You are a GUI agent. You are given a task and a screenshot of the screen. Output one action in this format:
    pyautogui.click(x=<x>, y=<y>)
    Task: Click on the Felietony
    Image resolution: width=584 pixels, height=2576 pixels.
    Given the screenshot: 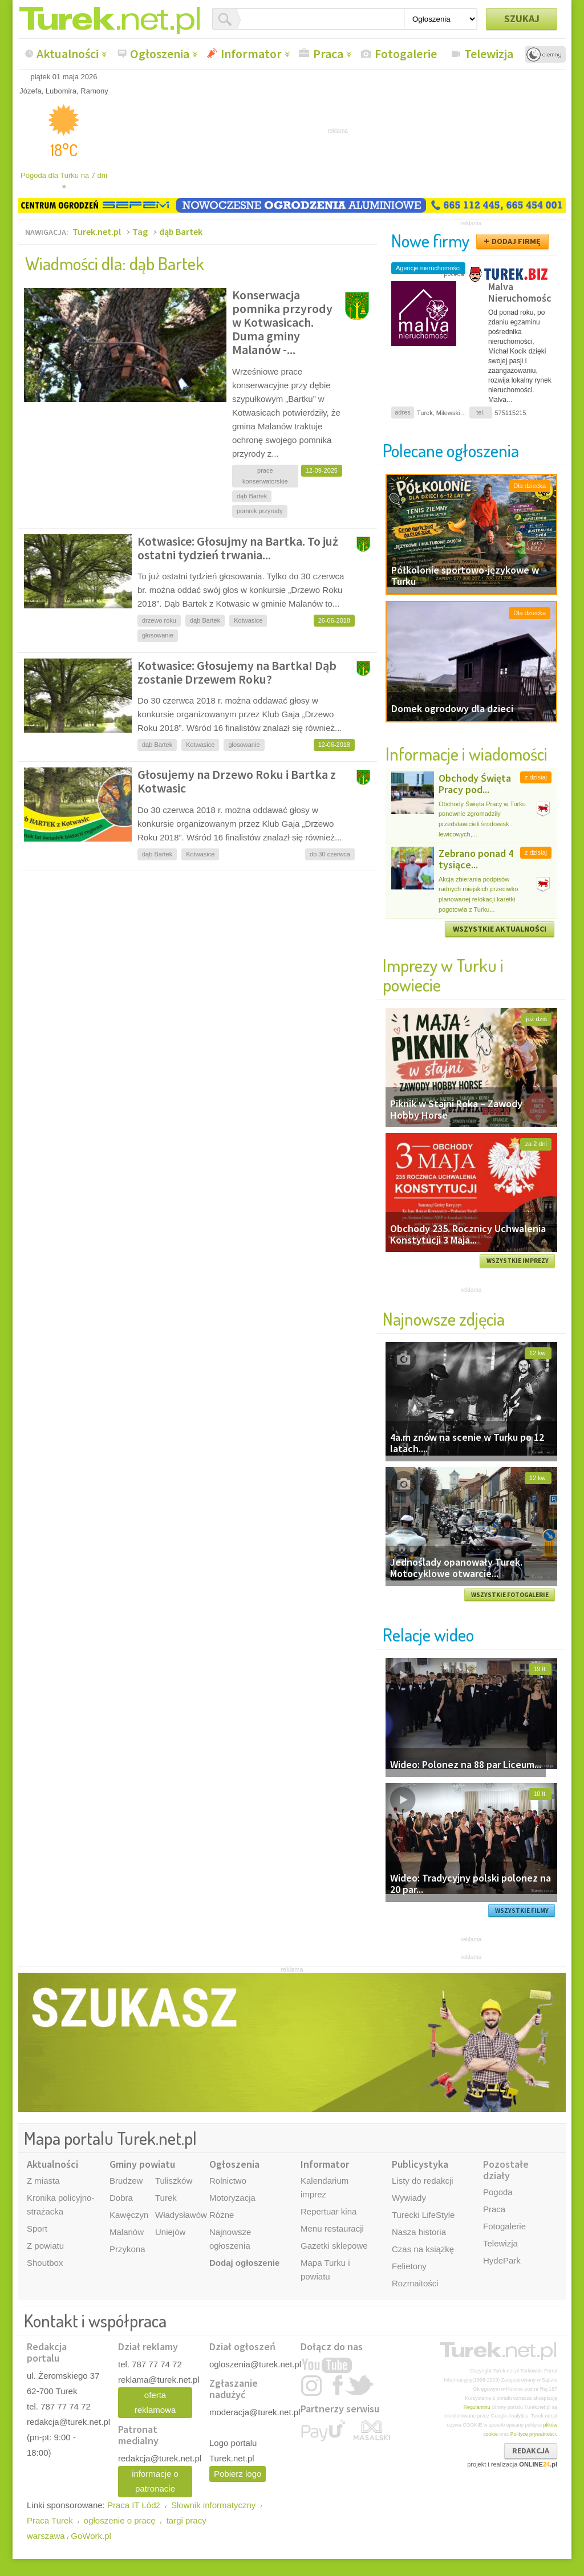 What is the action you would take?
    pyautogui.click(x=409, y=2266)
    